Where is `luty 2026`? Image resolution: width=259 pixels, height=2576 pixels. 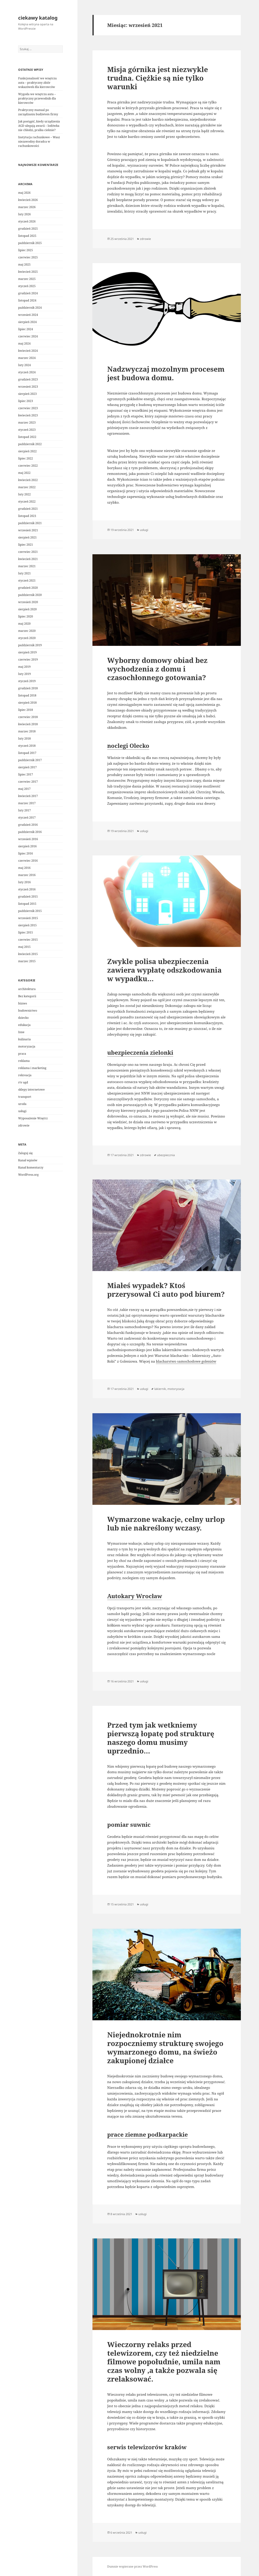 luty 2026 is located at coordinates (24, 214).